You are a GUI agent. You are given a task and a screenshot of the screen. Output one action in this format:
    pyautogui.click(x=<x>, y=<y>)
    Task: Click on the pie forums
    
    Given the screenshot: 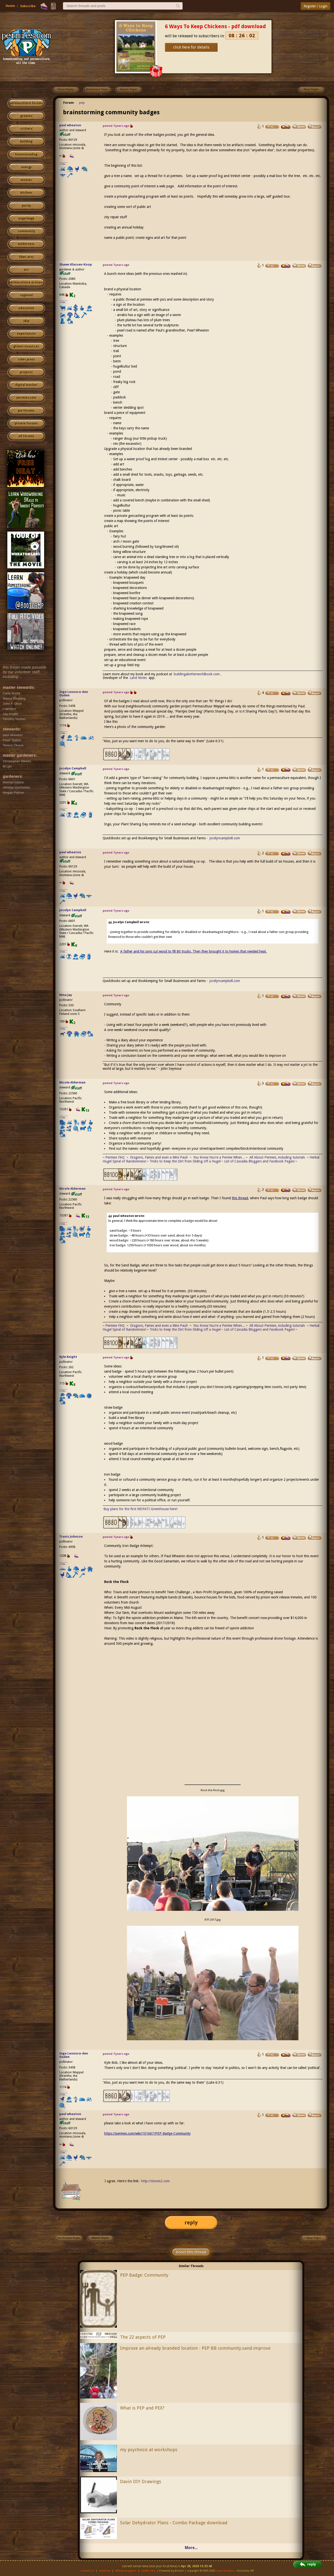 What is the action you would take?
    pyautogui.click(x=26, y=410)
    